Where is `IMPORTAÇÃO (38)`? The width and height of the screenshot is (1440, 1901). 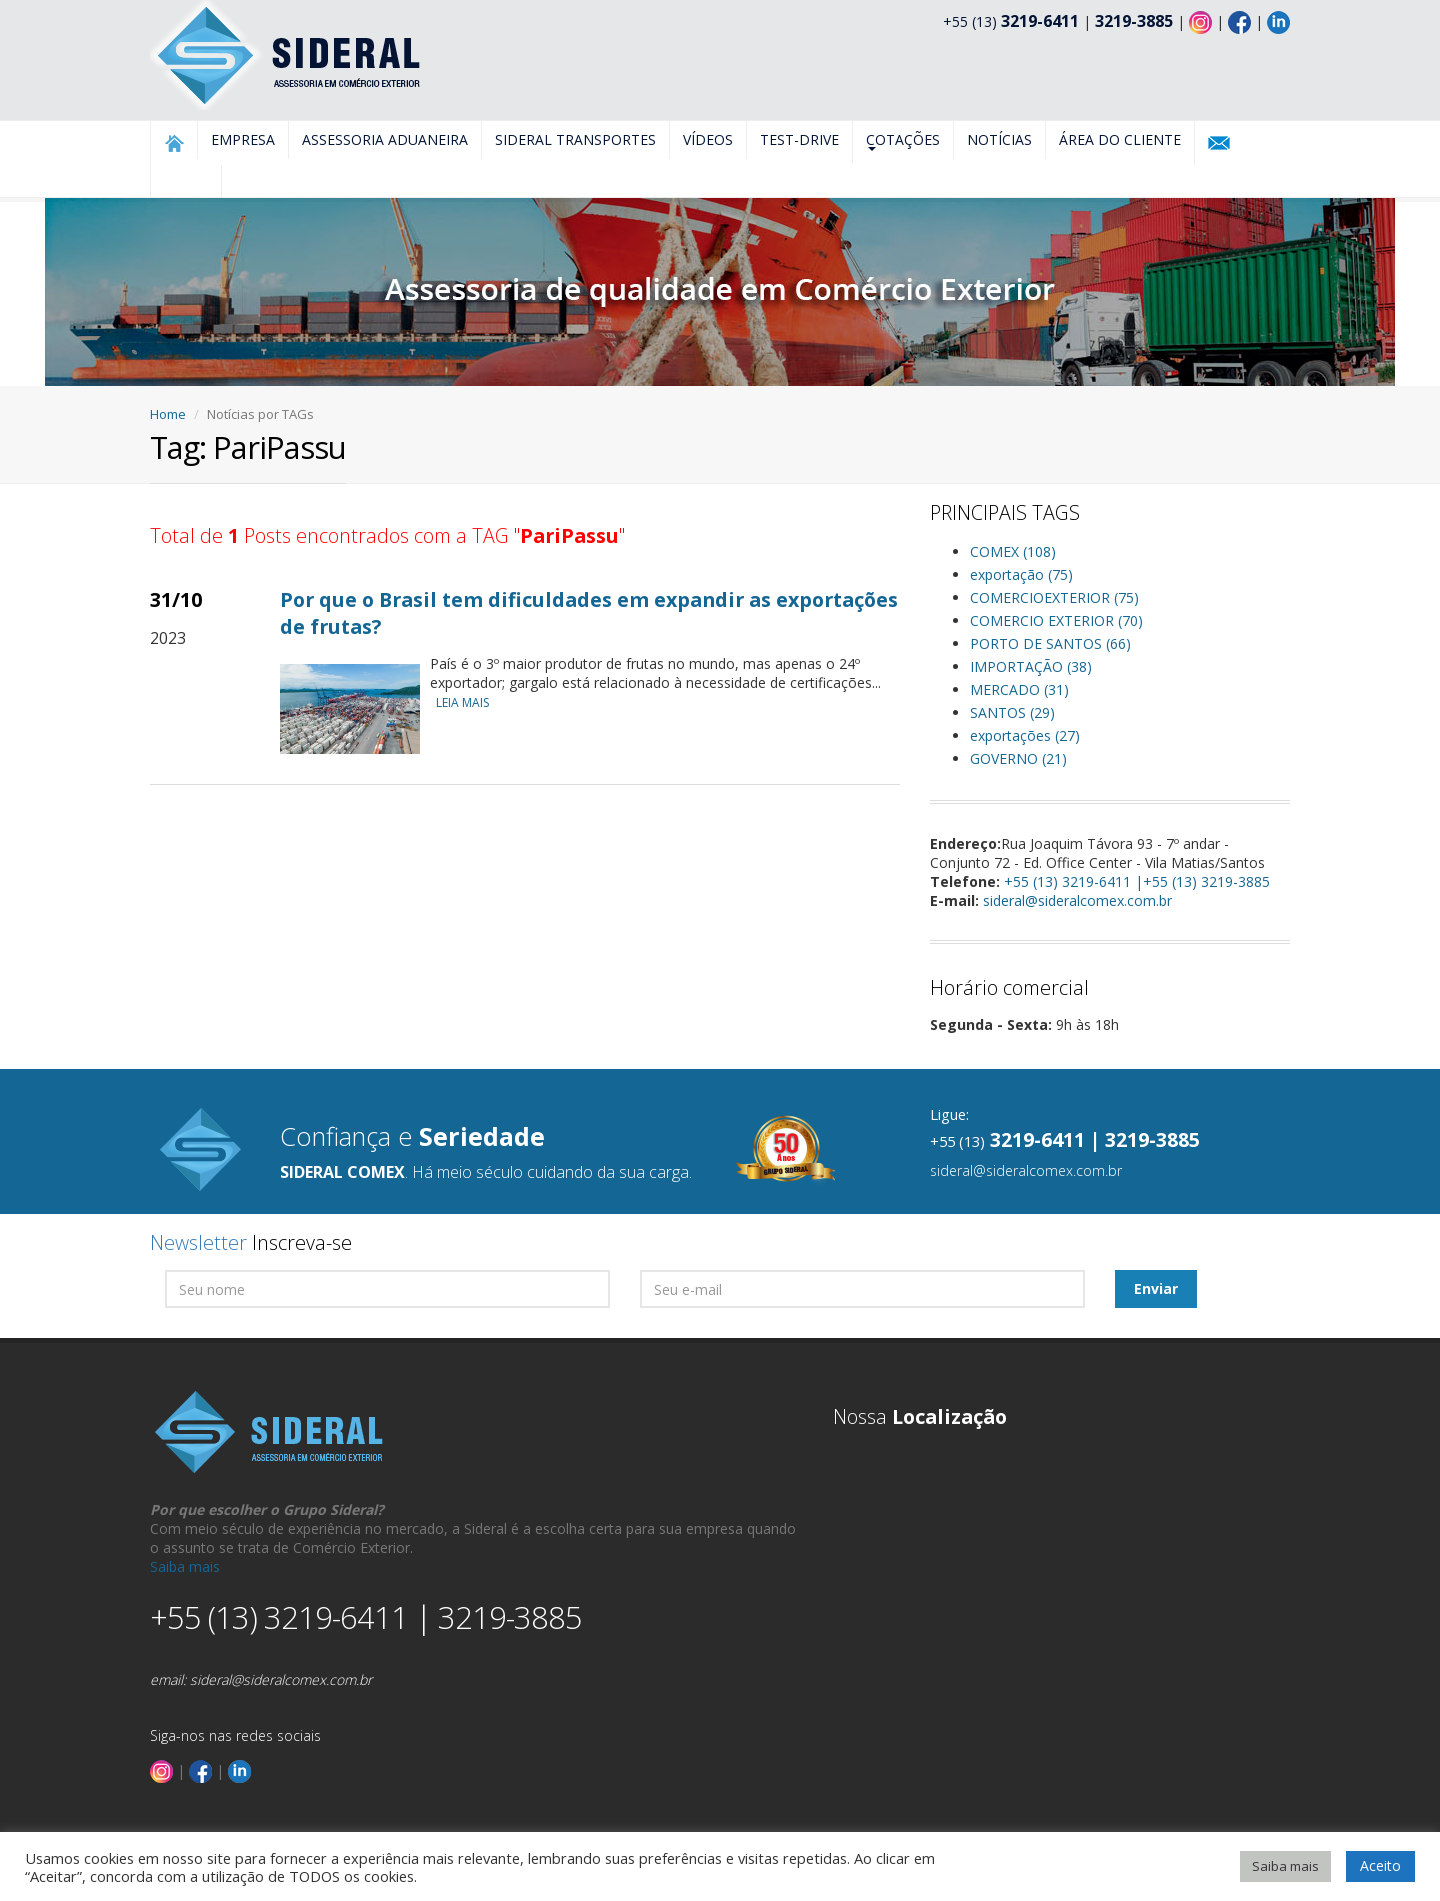 IMPORTAÇÃO (38) is located at coordinates (1031, 666).